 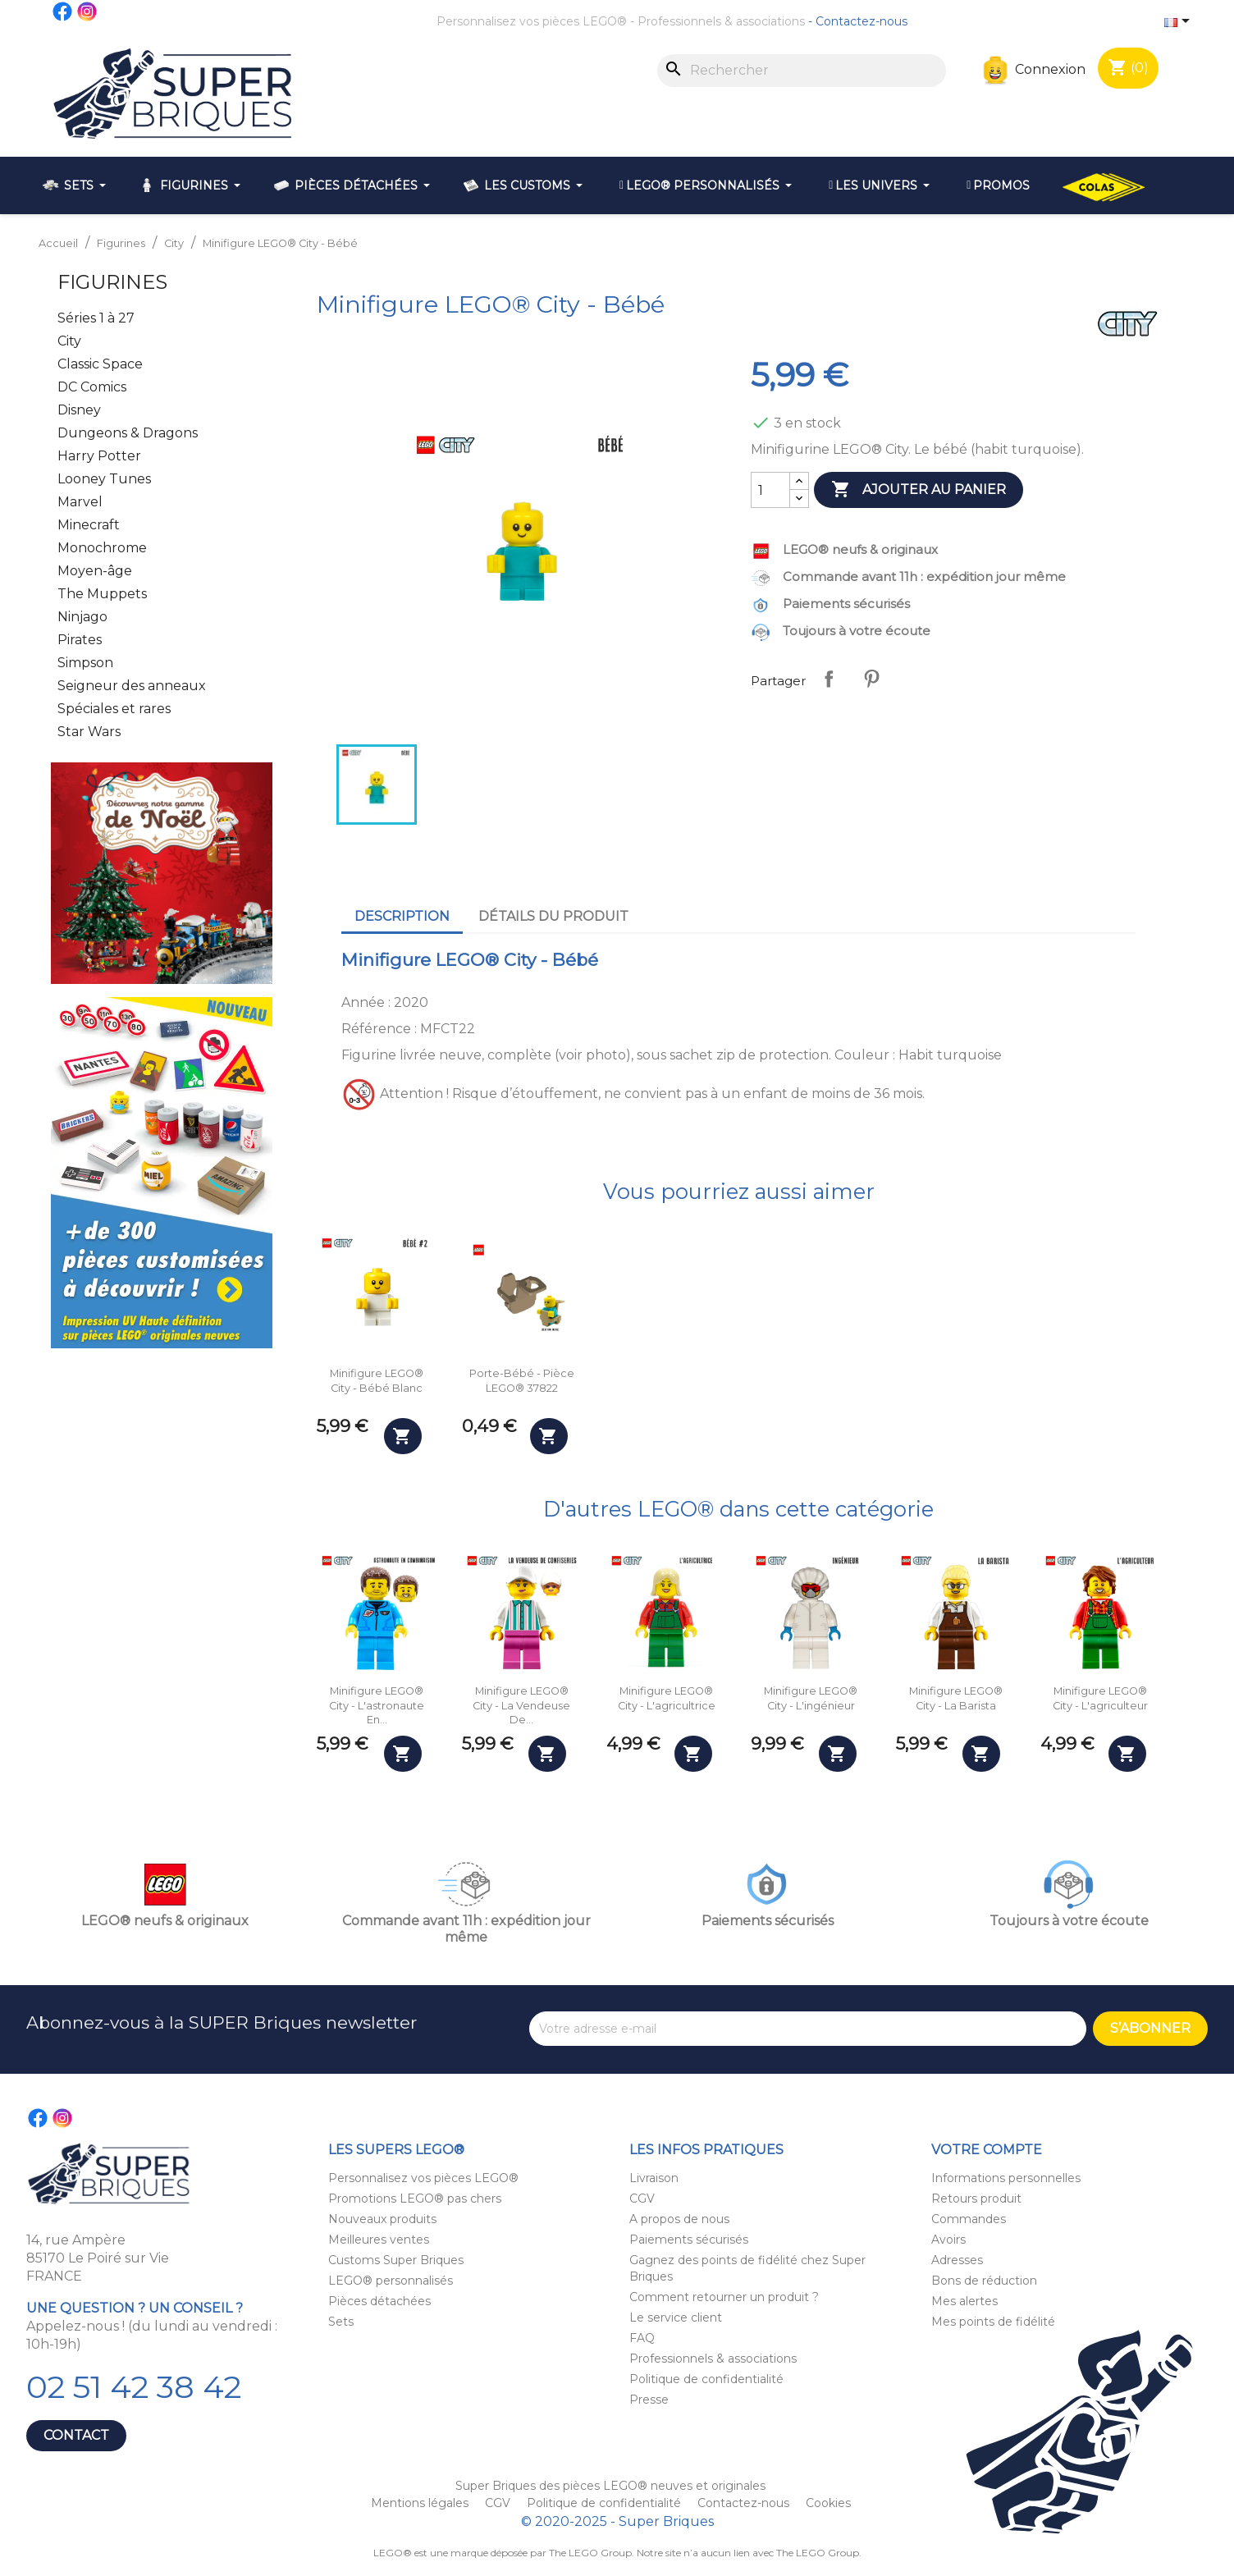 I want to click on Ajouter au panier, so click(x=918, y=490).